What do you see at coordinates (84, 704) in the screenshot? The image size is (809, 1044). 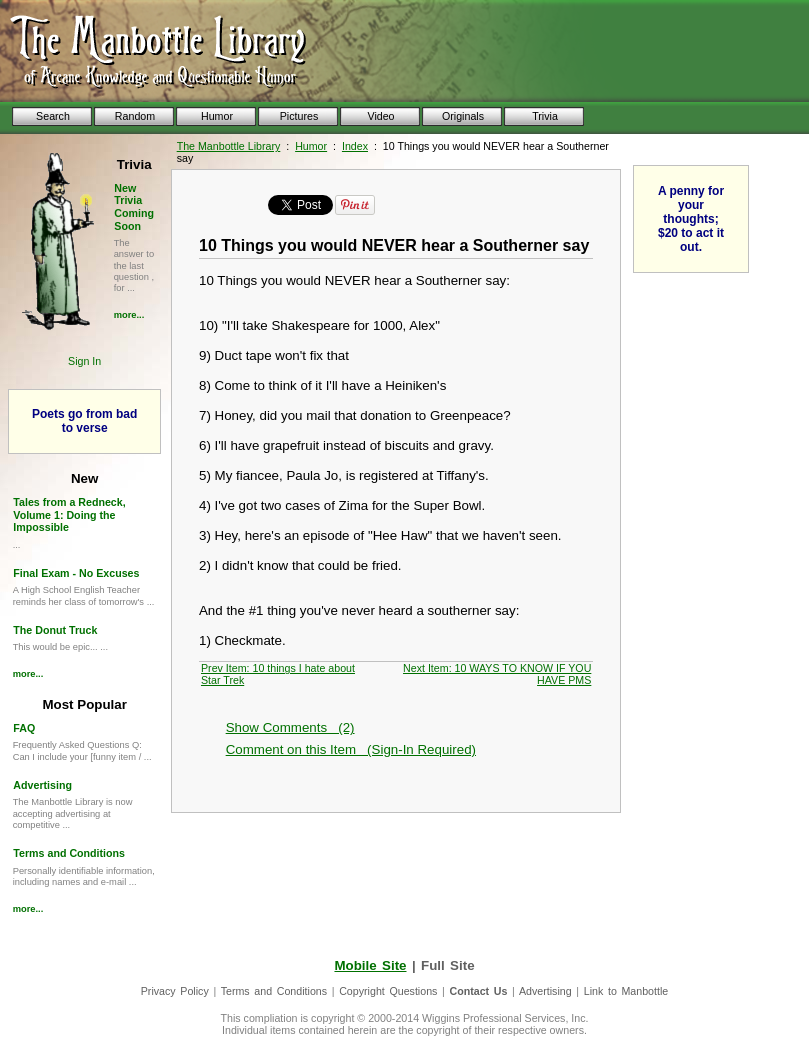 I see `Most Popular` at bounding box center [84, 704].